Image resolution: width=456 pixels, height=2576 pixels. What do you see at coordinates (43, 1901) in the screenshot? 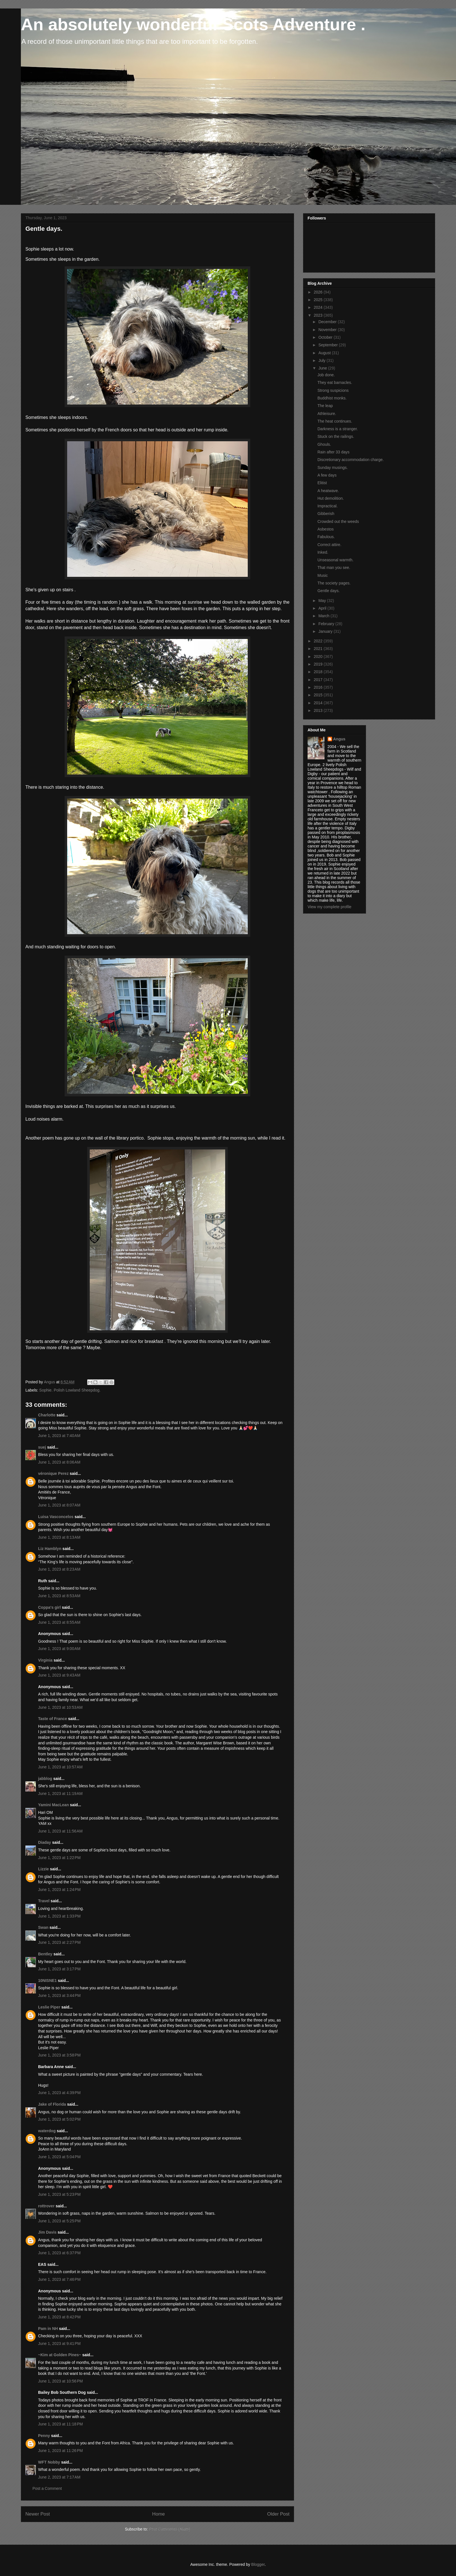
I see `Travel` at bounding box center [43, 1901].